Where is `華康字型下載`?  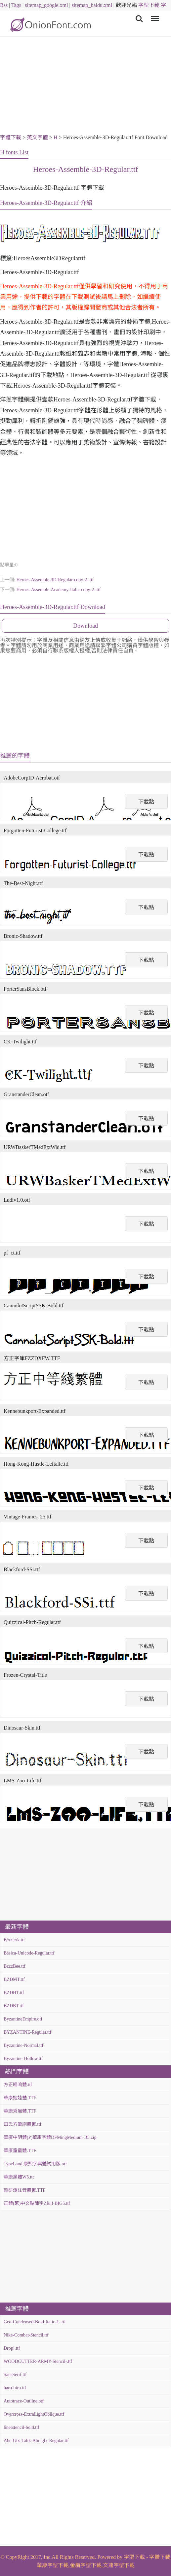 華康字型下載 is located at coordinates (52, 2565).